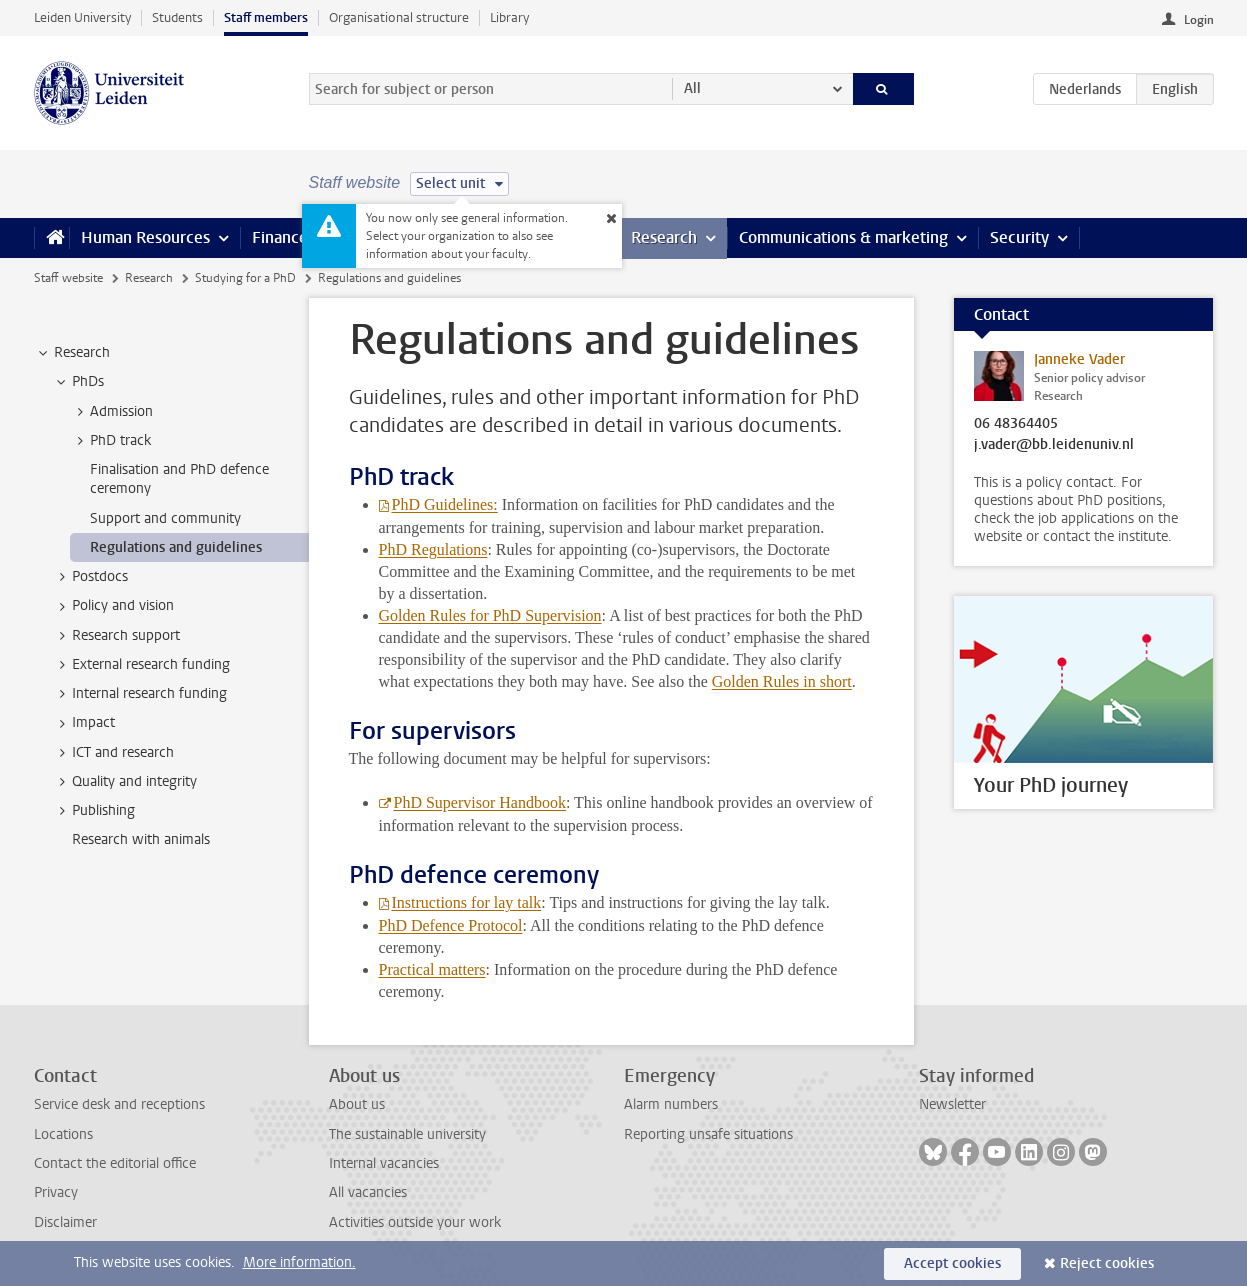  I want to click on Impact [treeitem], so click(84, 723).